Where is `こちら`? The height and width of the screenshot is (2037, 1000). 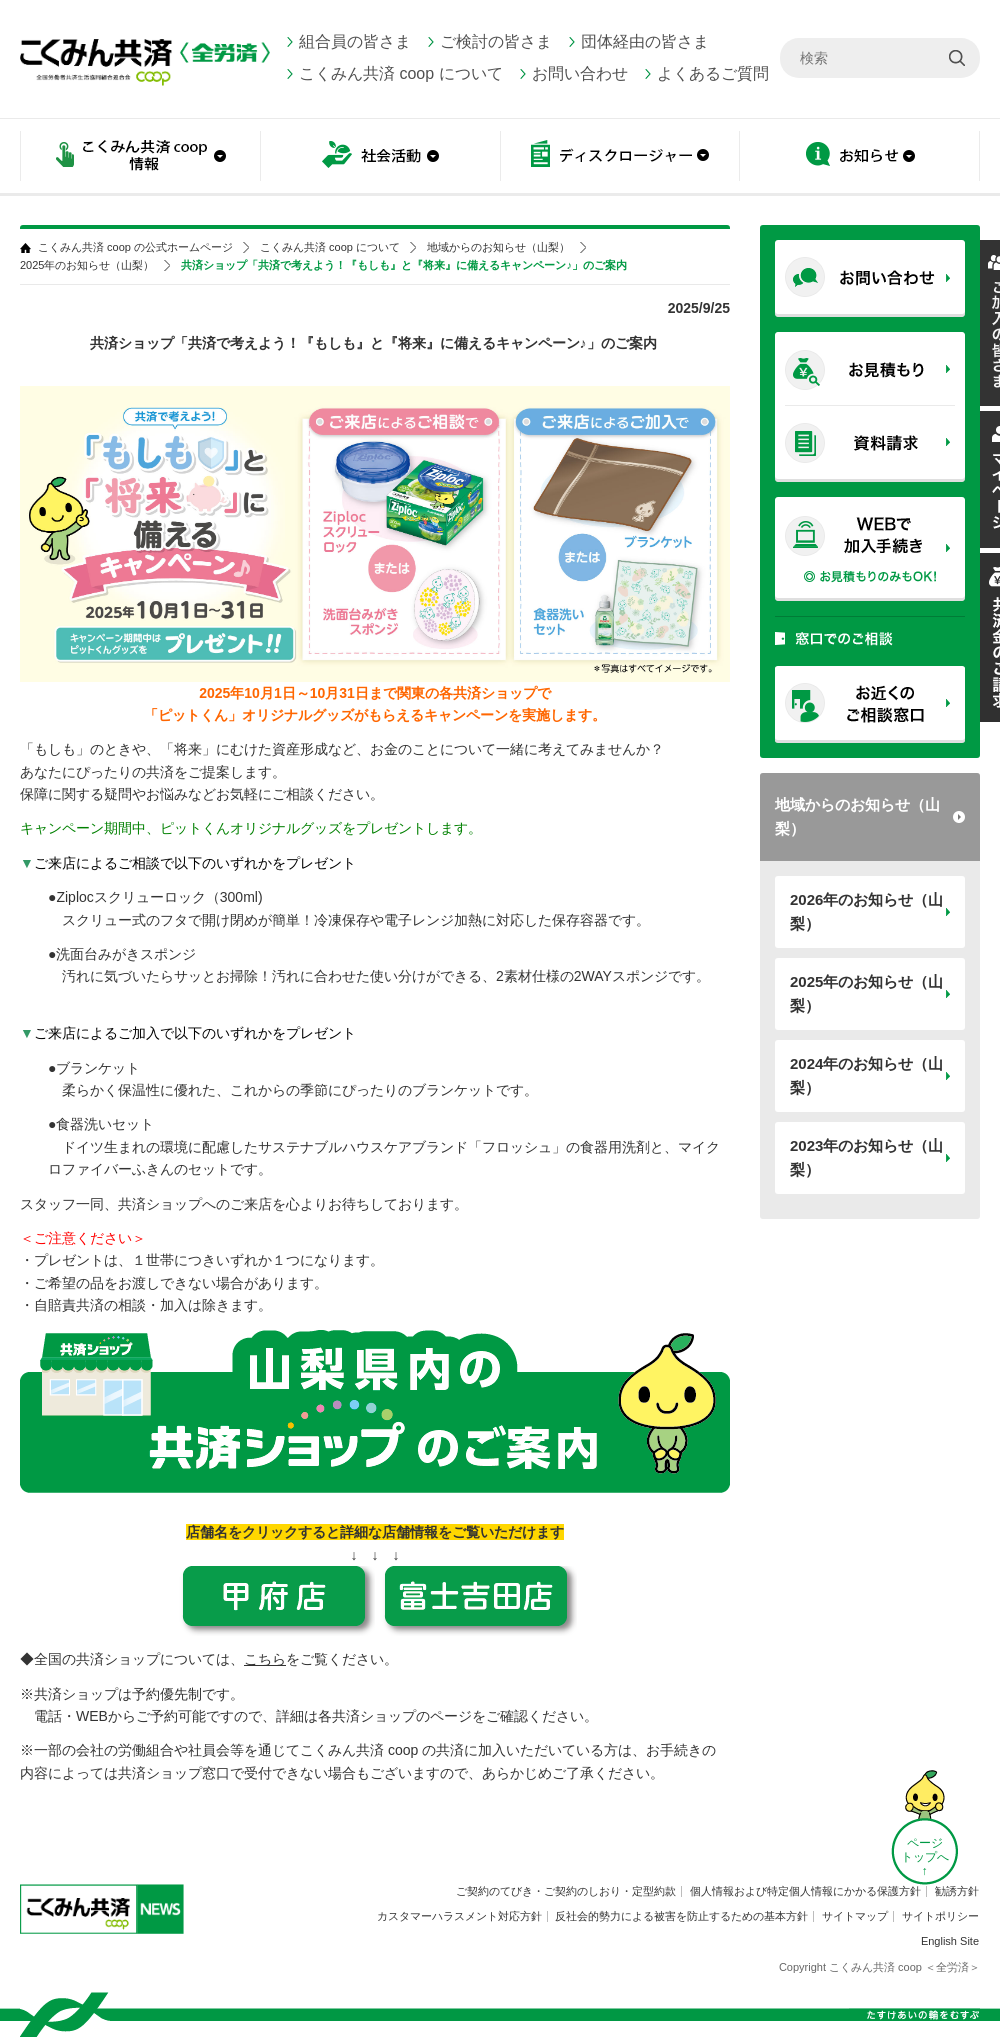
こちら is located at coordinates (265, 1659).